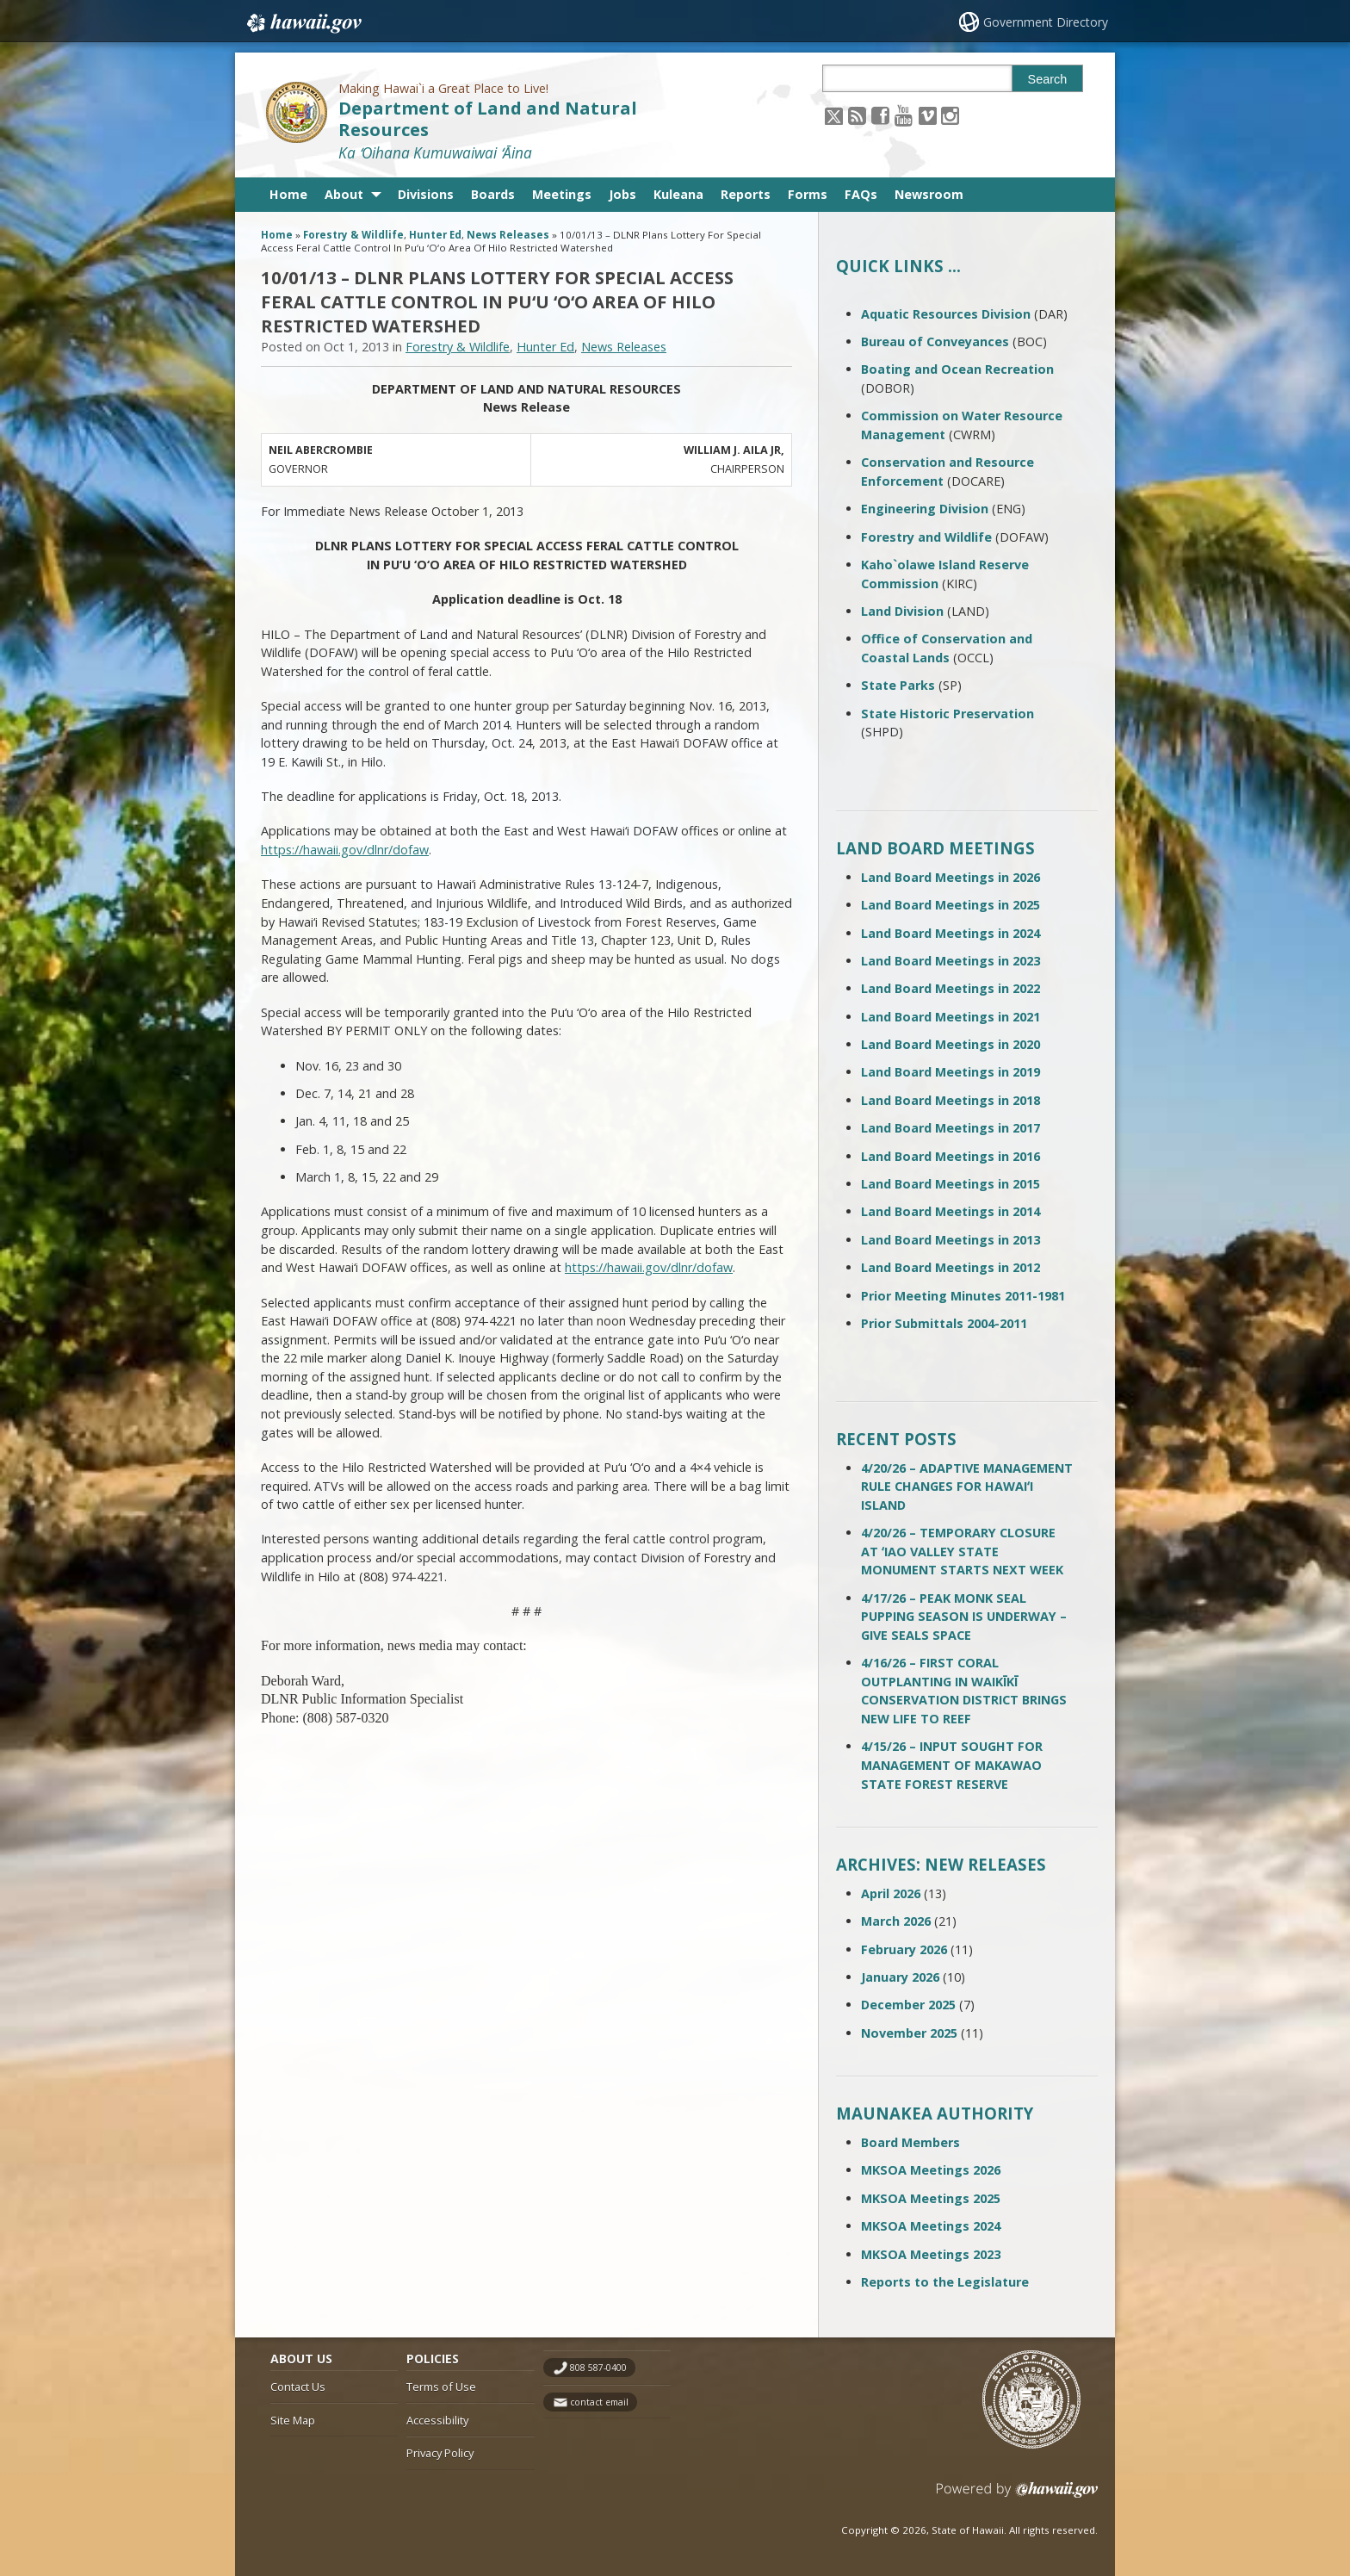 The height and width of the screenshot is (2576, 1350). Describe the element at coordinates (297, 2386) in the screenshot. I see `Contact Us` at that location.